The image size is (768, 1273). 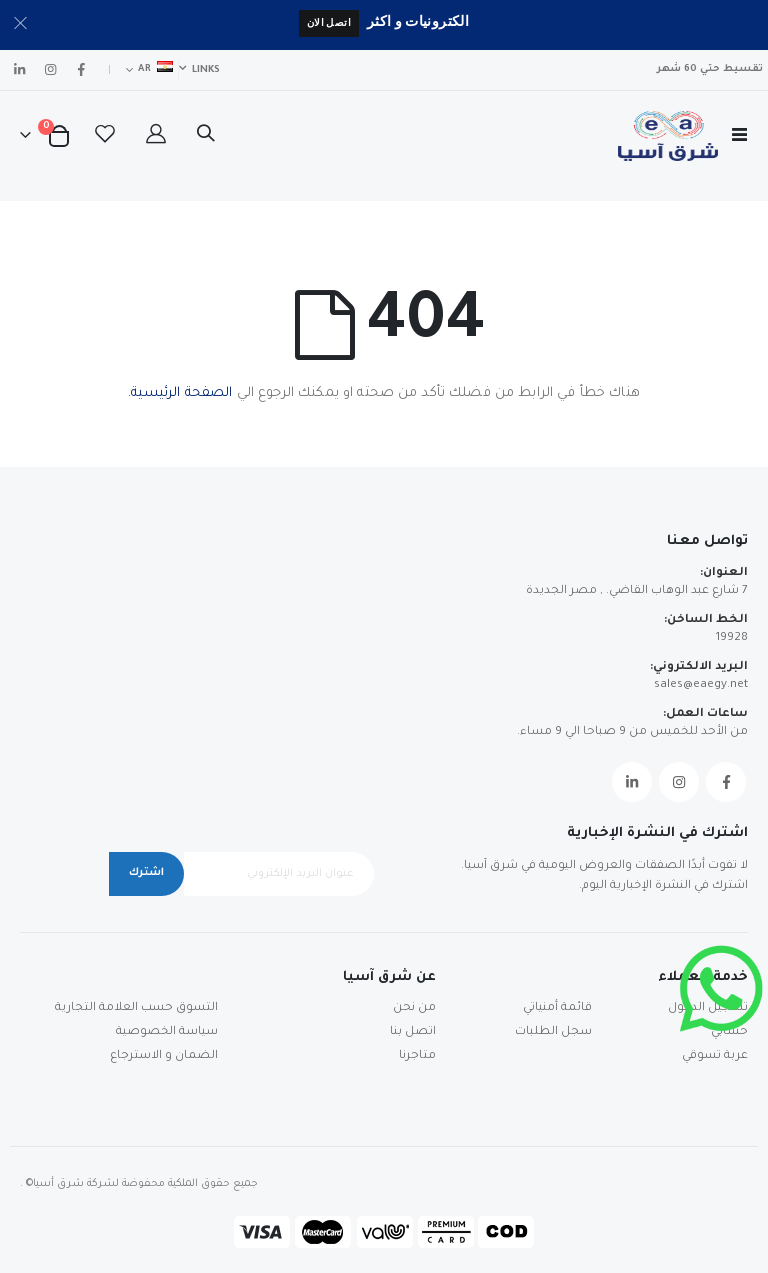 What do you see at coordinates (206, 70) in the screenshot?
I see `Links` at bounding box center [206, 70].